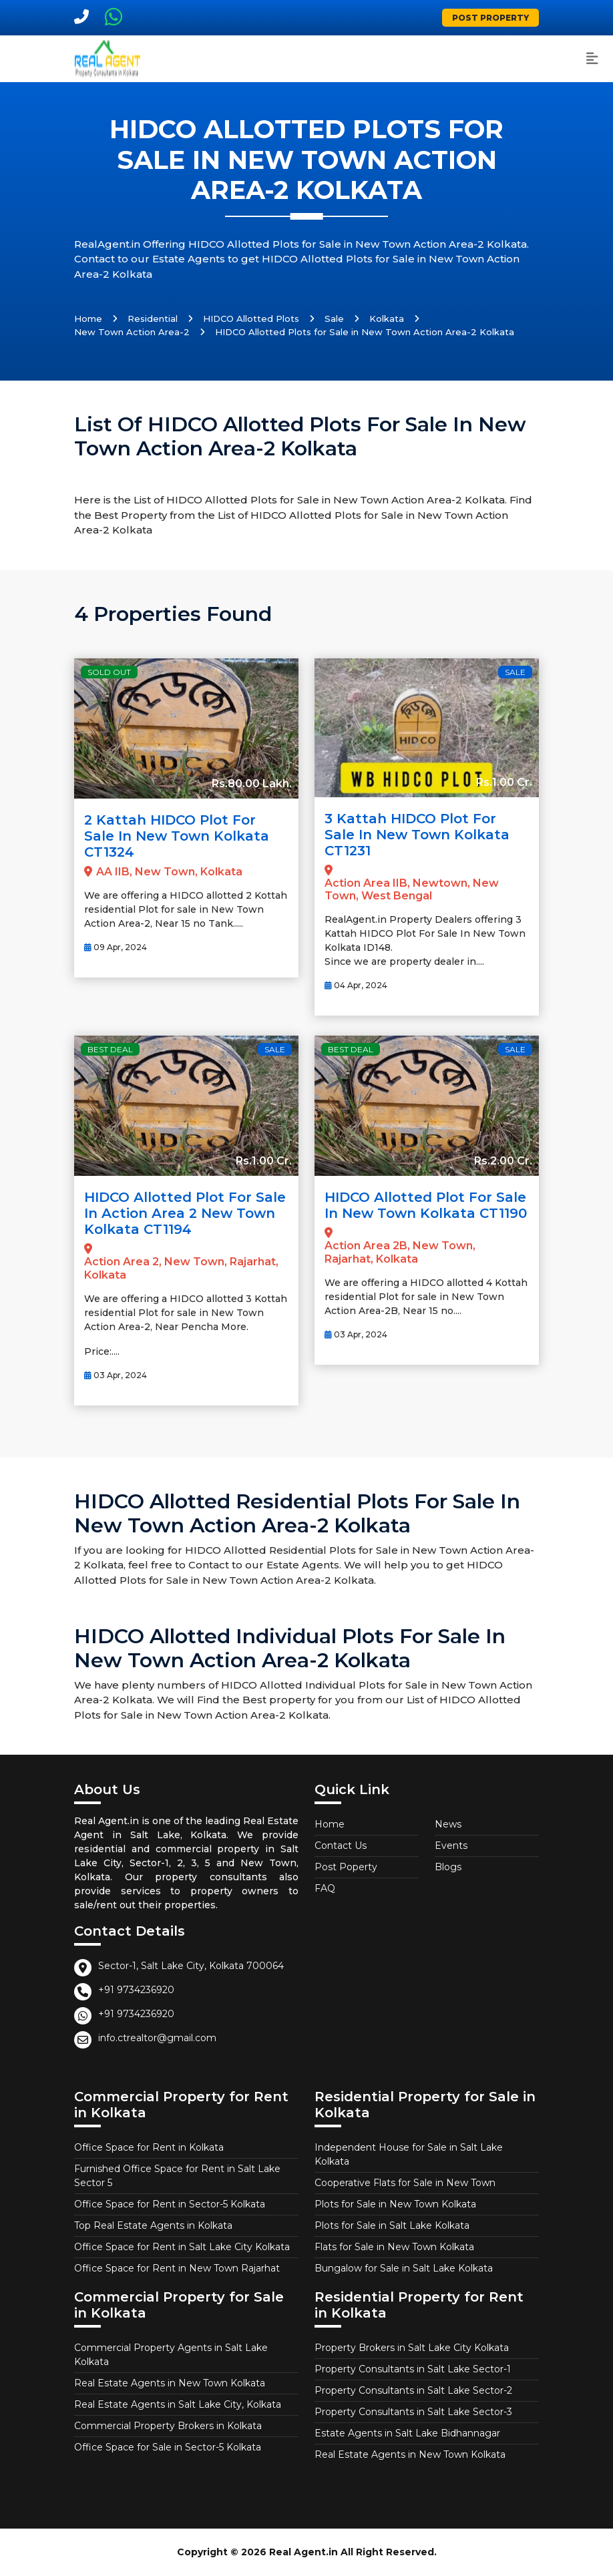  I want to click on Commercial Property Agents in Salt Lake Kolkata, so click(171, 2355).